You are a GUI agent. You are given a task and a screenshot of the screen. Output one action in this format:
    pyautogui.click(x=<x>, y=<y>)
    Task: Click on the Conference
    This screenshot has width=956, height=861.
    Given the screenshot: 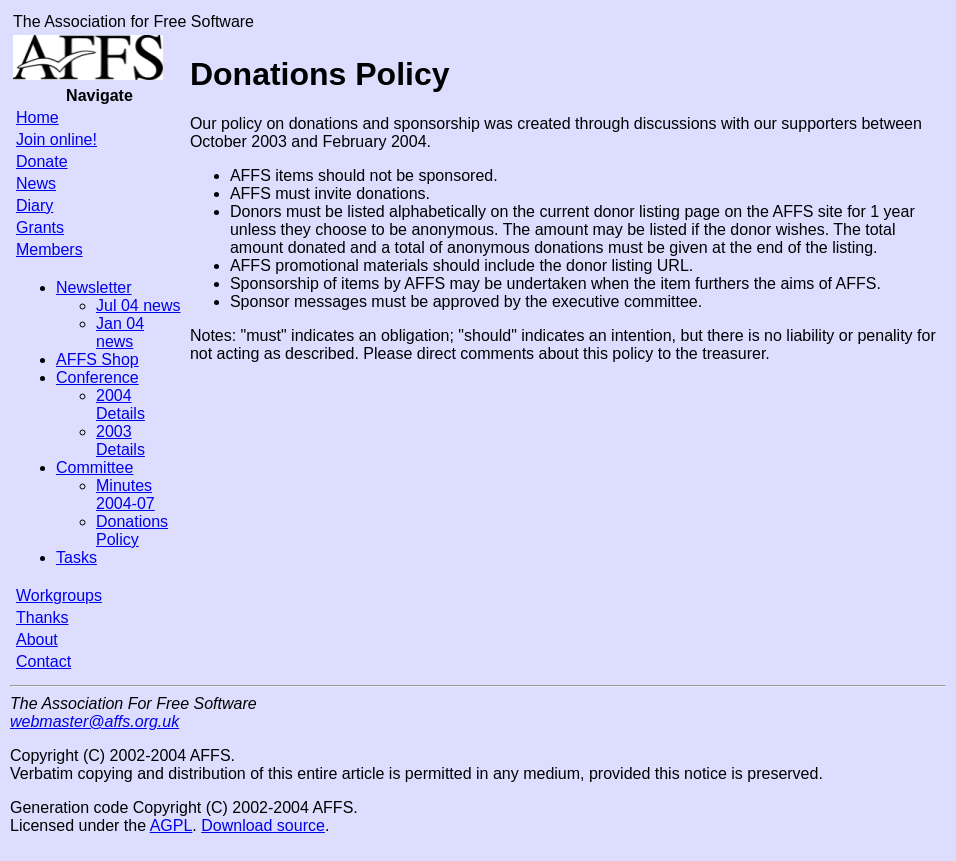 What is the action you would take?
    pyautogui.click(x=97, y=377)
    